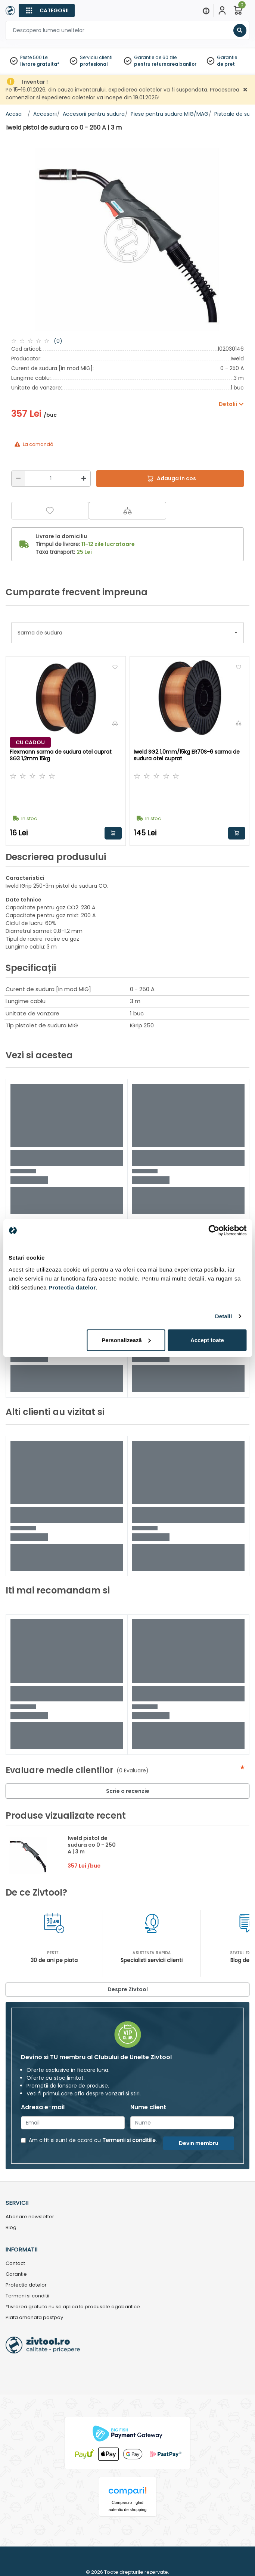 This screenshot has height=2576, width=255. I want to click on [Reducere], so click(18, 478).